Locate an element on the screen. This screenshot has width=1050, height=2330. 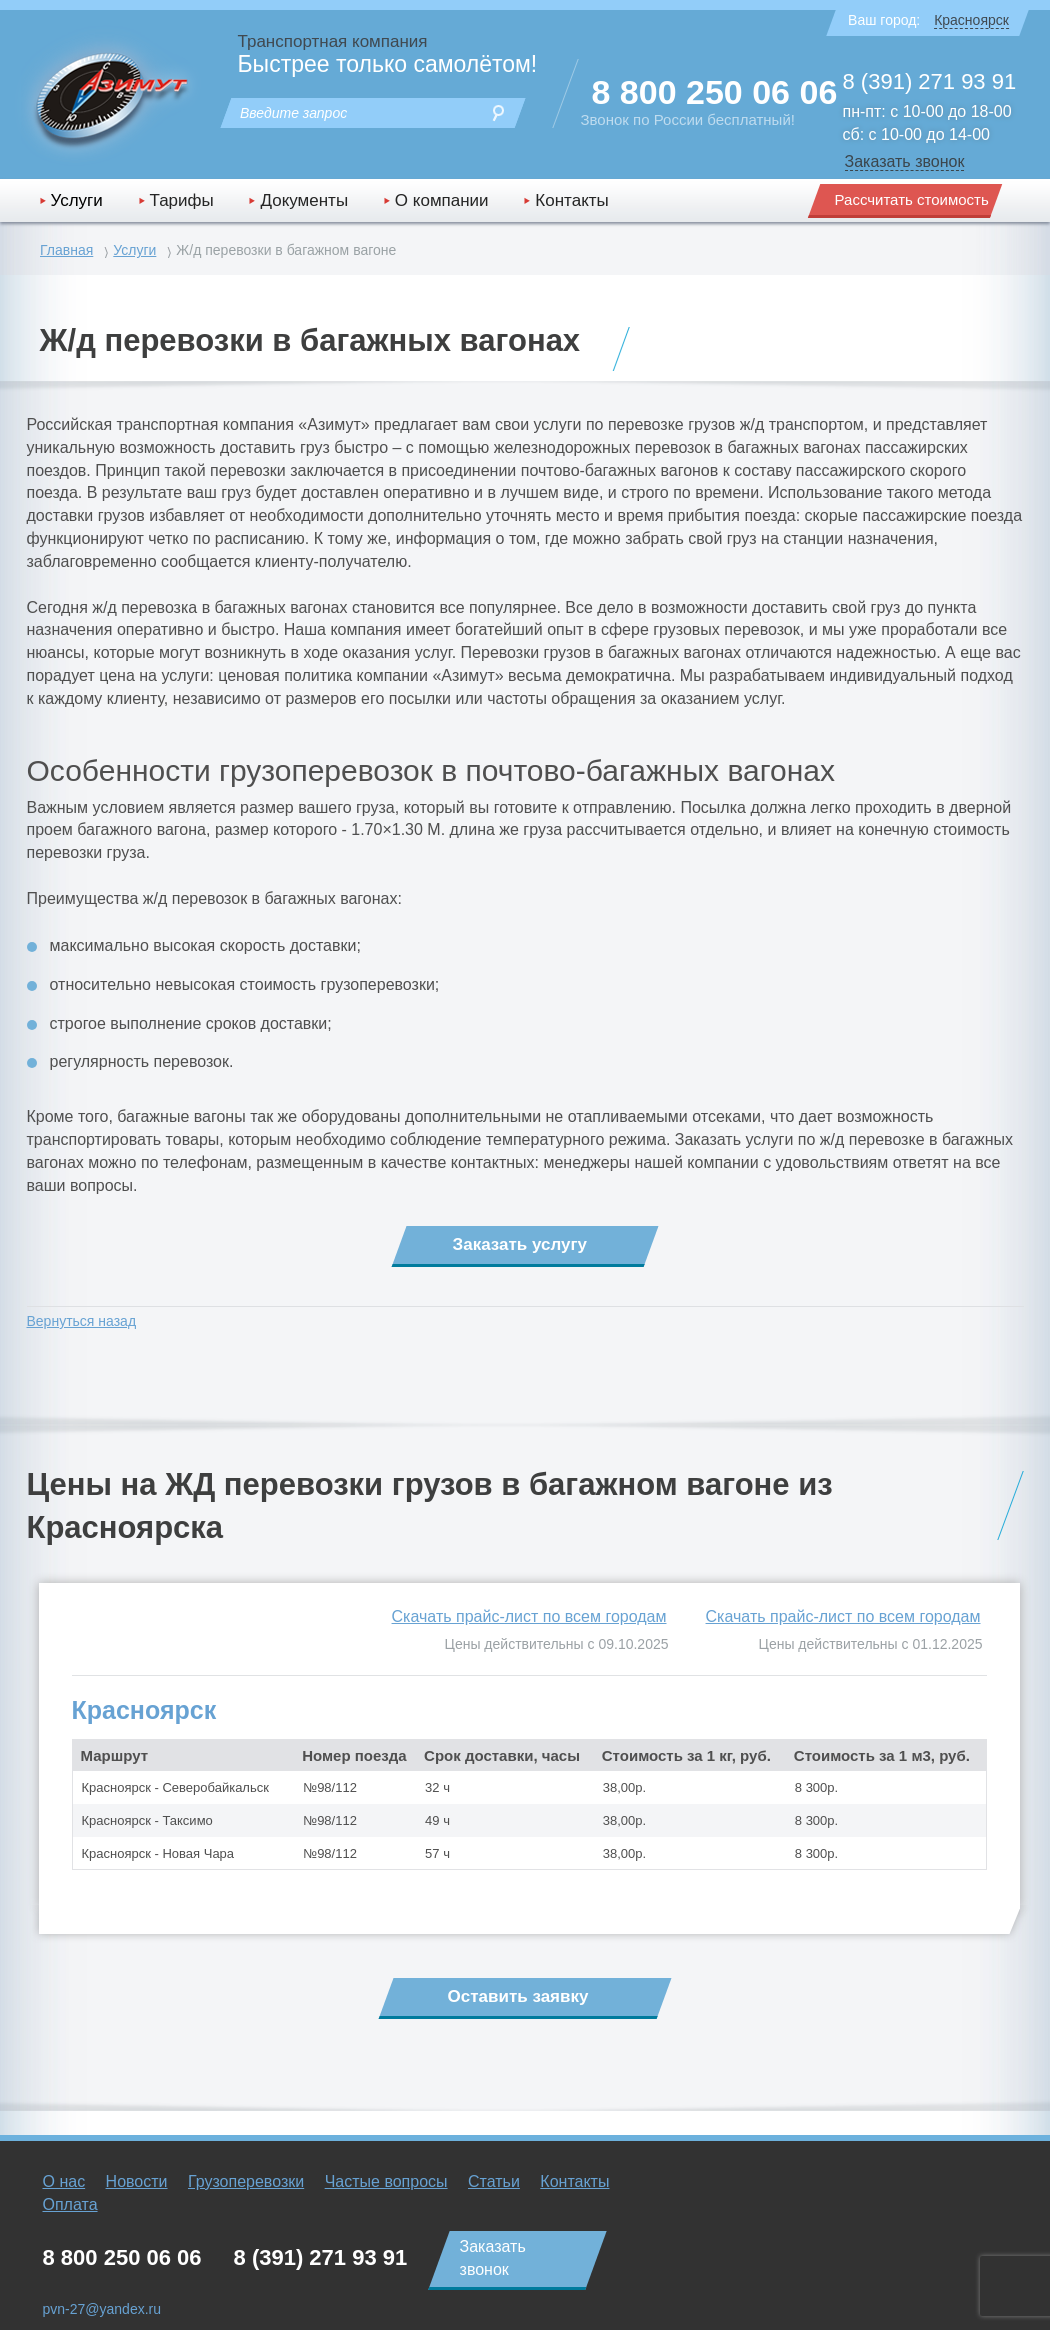
Грузоперевозки is located at coordinates (246, 2181).